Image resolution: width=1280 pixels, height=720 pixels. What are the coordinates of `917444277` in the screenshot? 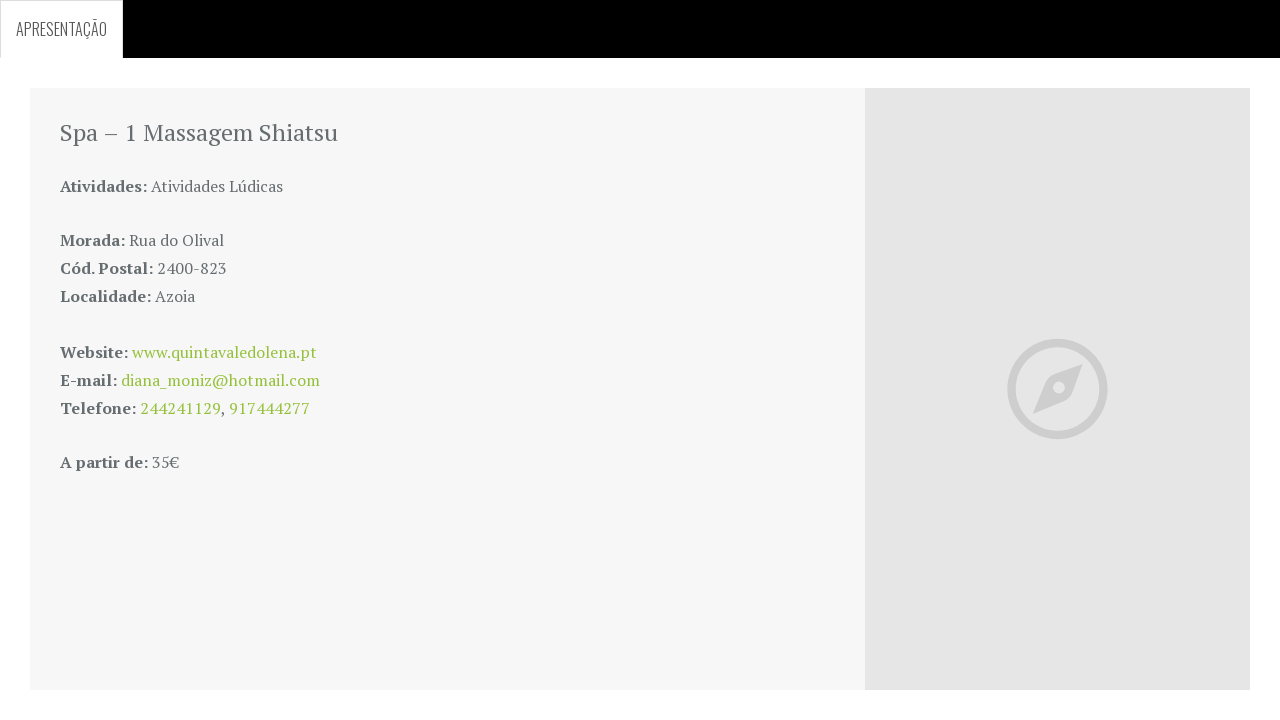 It's located at (269, 408).